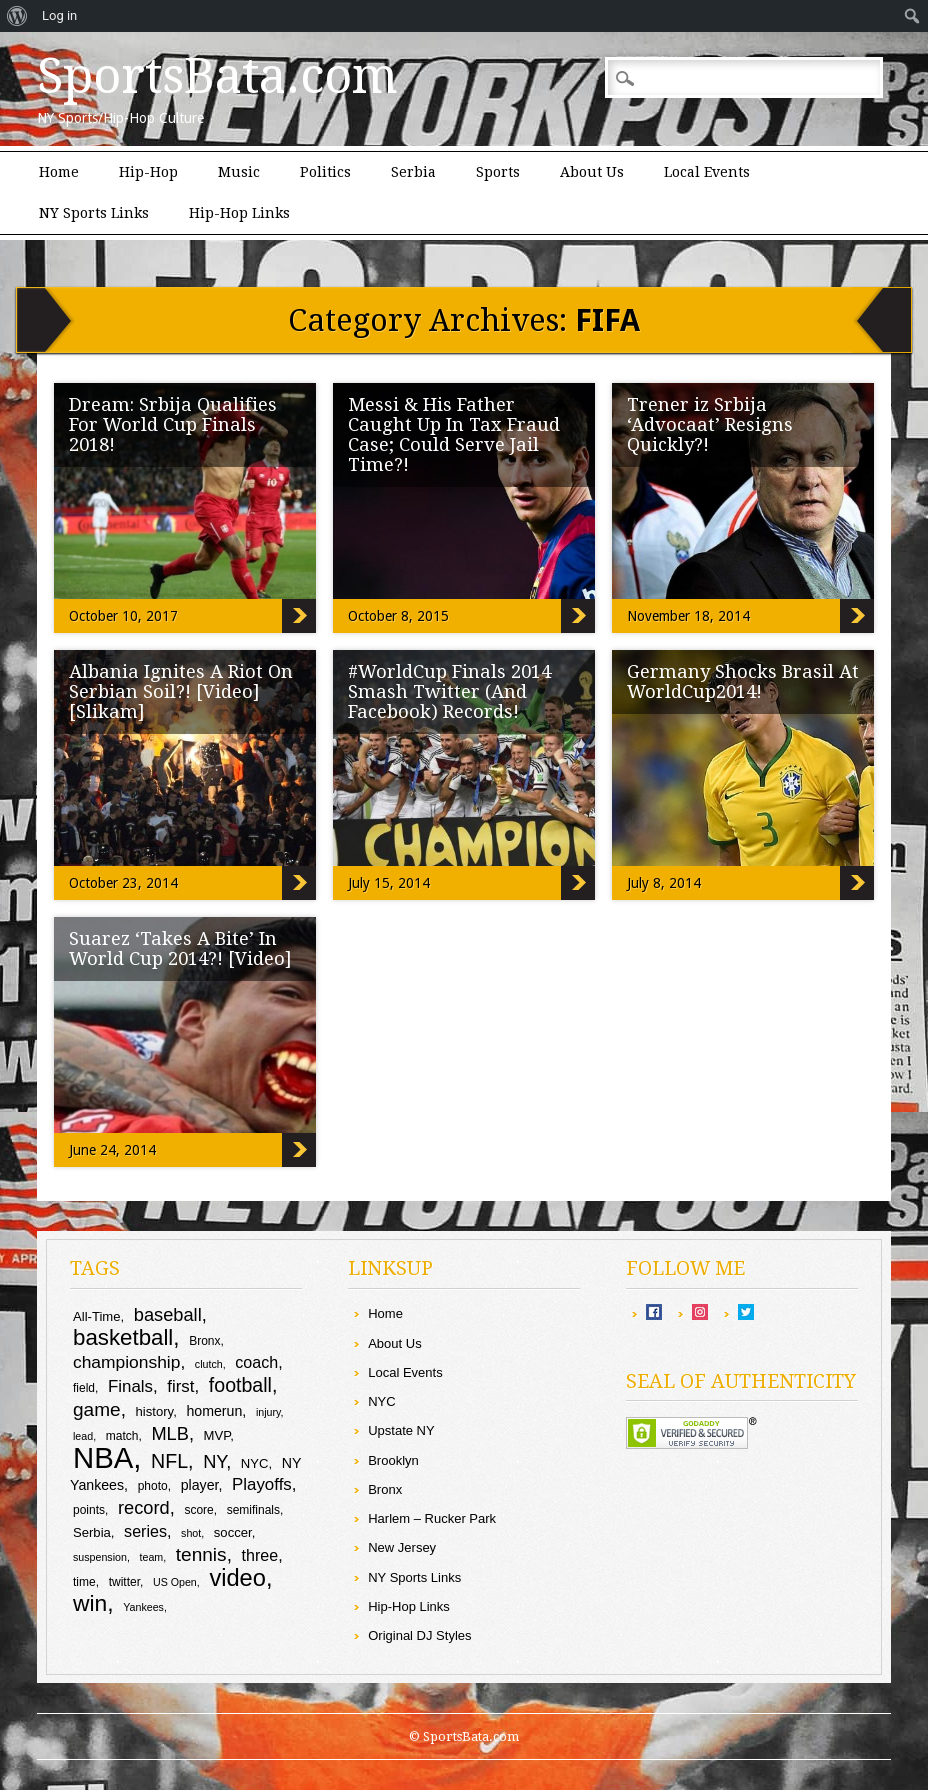 The width and height of the screenshot is (928, 1790). What do you see at coordinates (180, 1386) in the screenshot?
I see `first [first (14 items)]` at bounding box center [180, 1386].